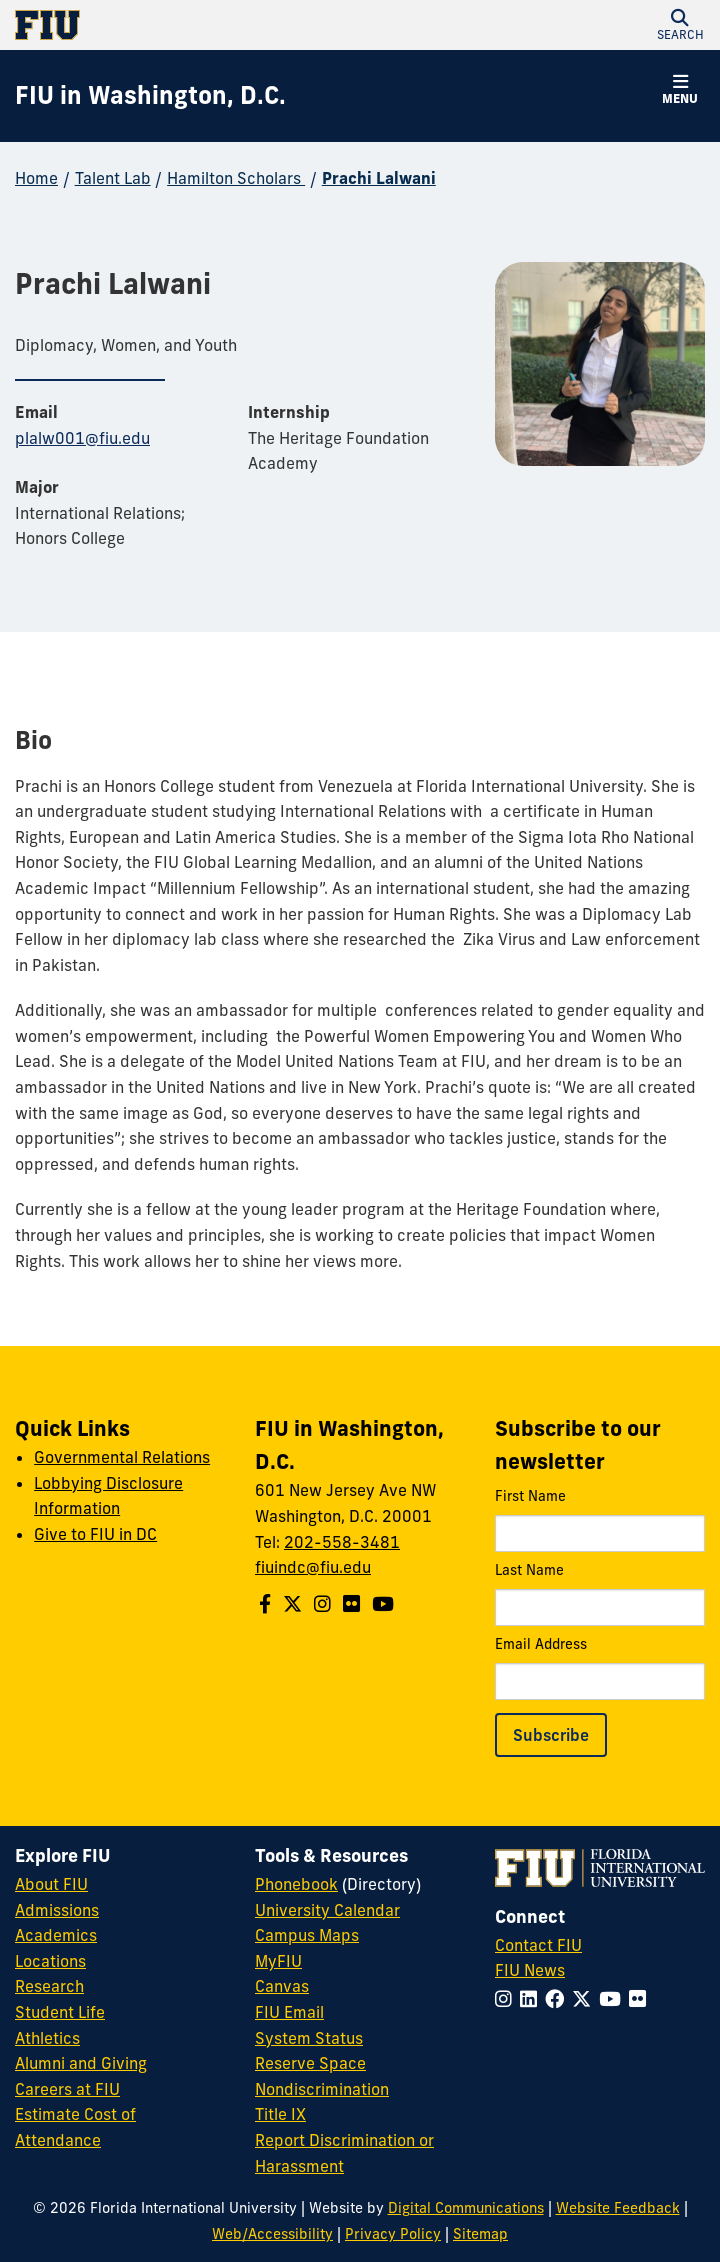  Describe the element at coordinates (49, 1986) in the screenshot. I see `Research [FIU Research]` at that location.